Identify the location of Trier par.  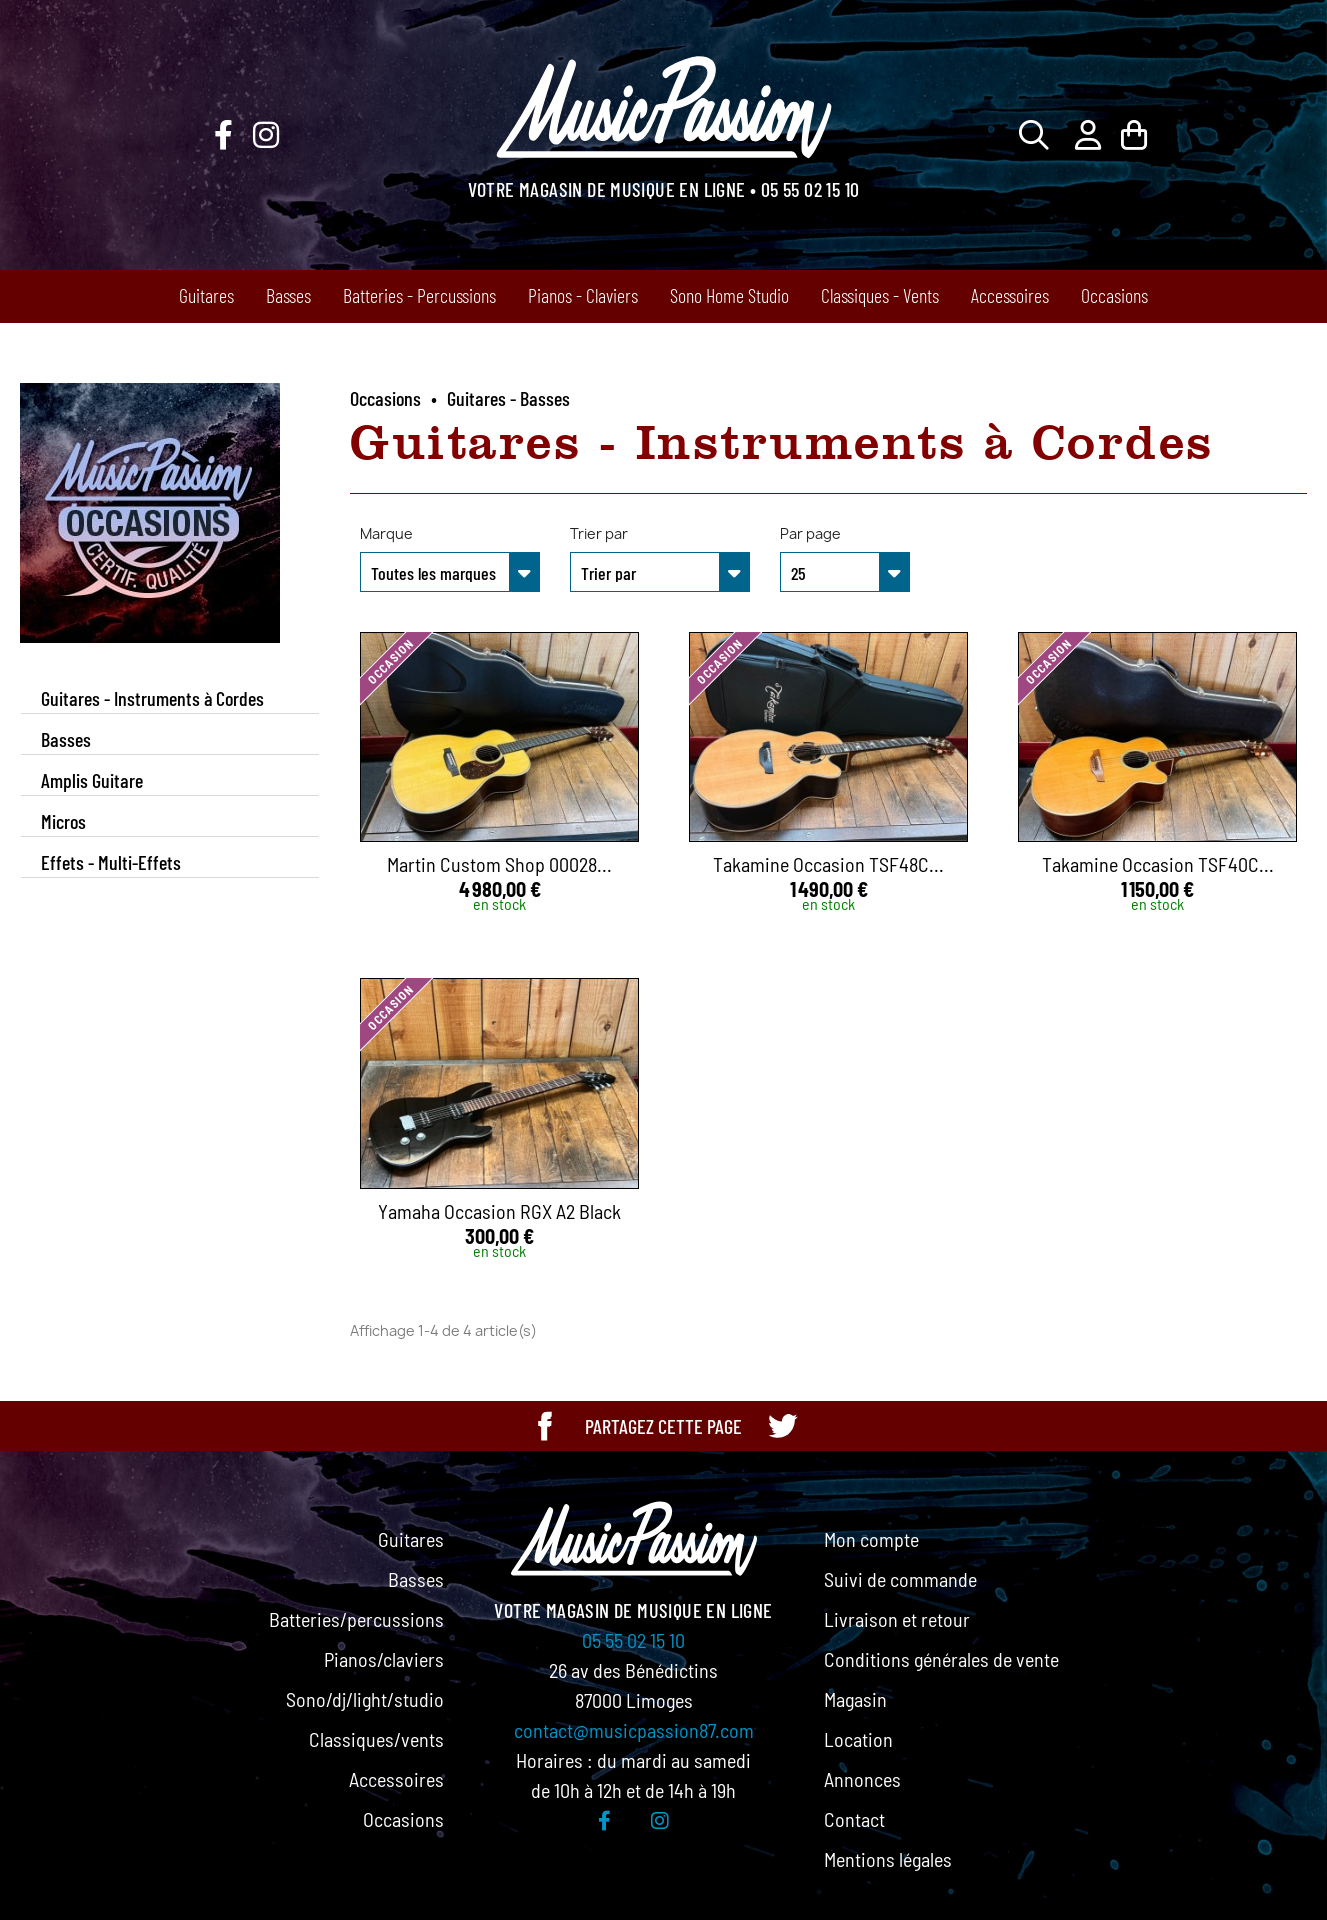
(599, 533).